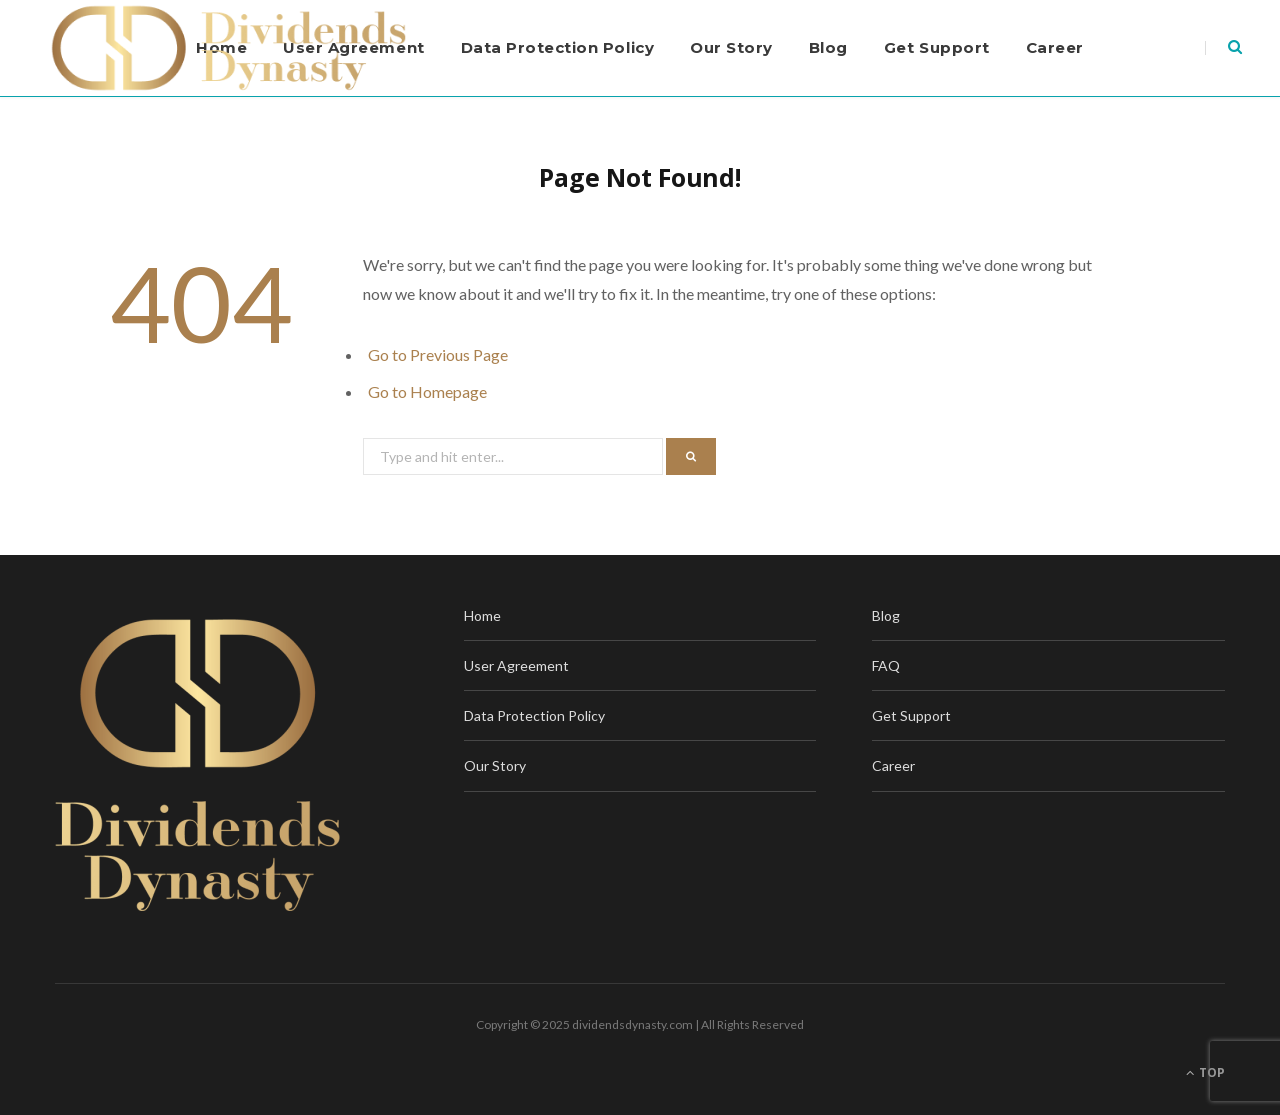 Image resolution: width=1280 pixels, height=1115 pixels. I want to click on Get Support, so click(937, 47).